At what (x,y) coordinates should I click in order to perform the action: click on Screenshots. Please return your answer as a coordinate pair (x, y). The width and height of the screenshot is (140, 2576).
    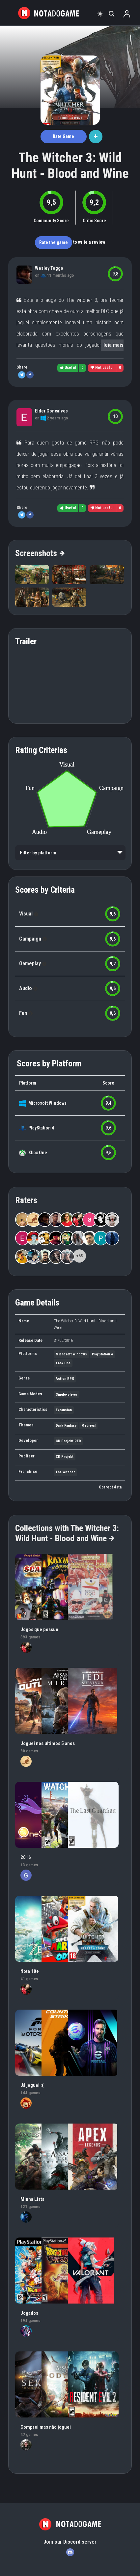
    Looking at the image, I should click on (39, 553).